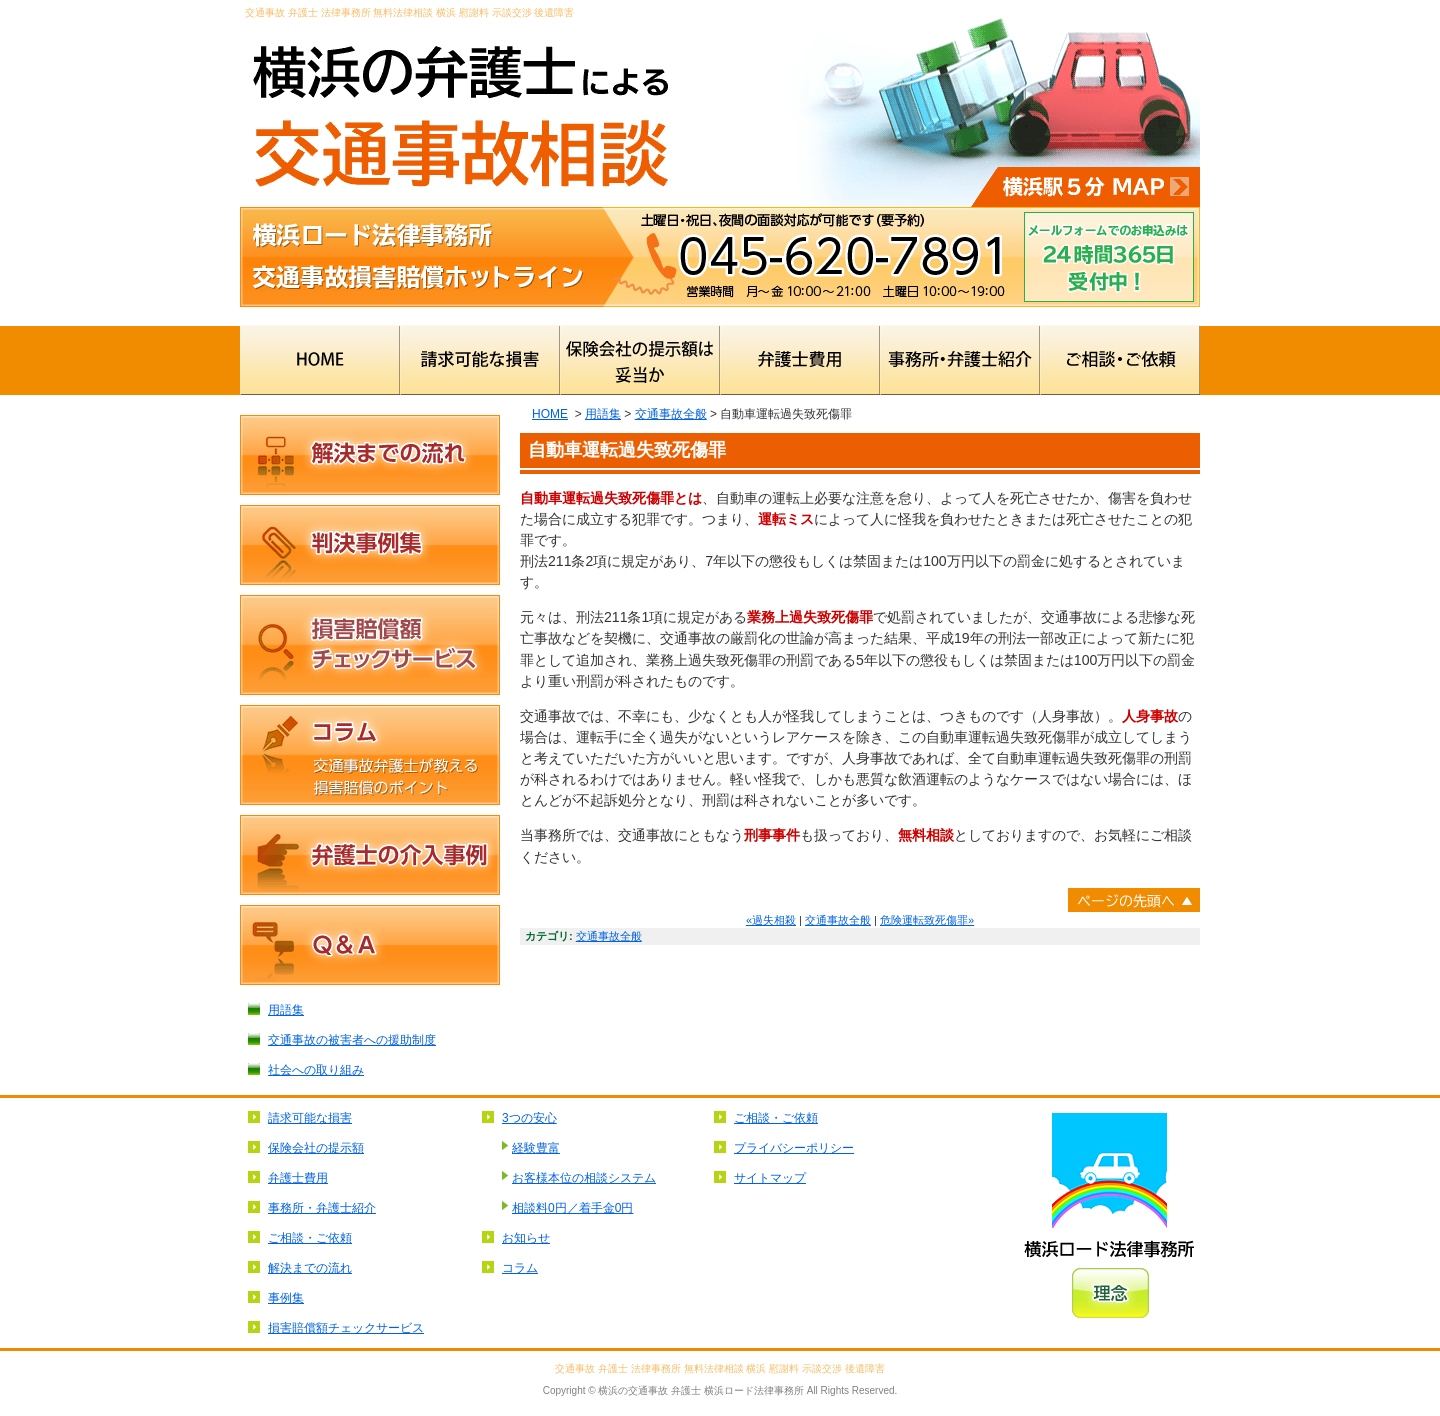 This screenshot has height=1416, width=1440. What do you see at coordinates (770, 1178) in the screenshot?
I see `サイトマップ` at bounding box center [770, 1178].